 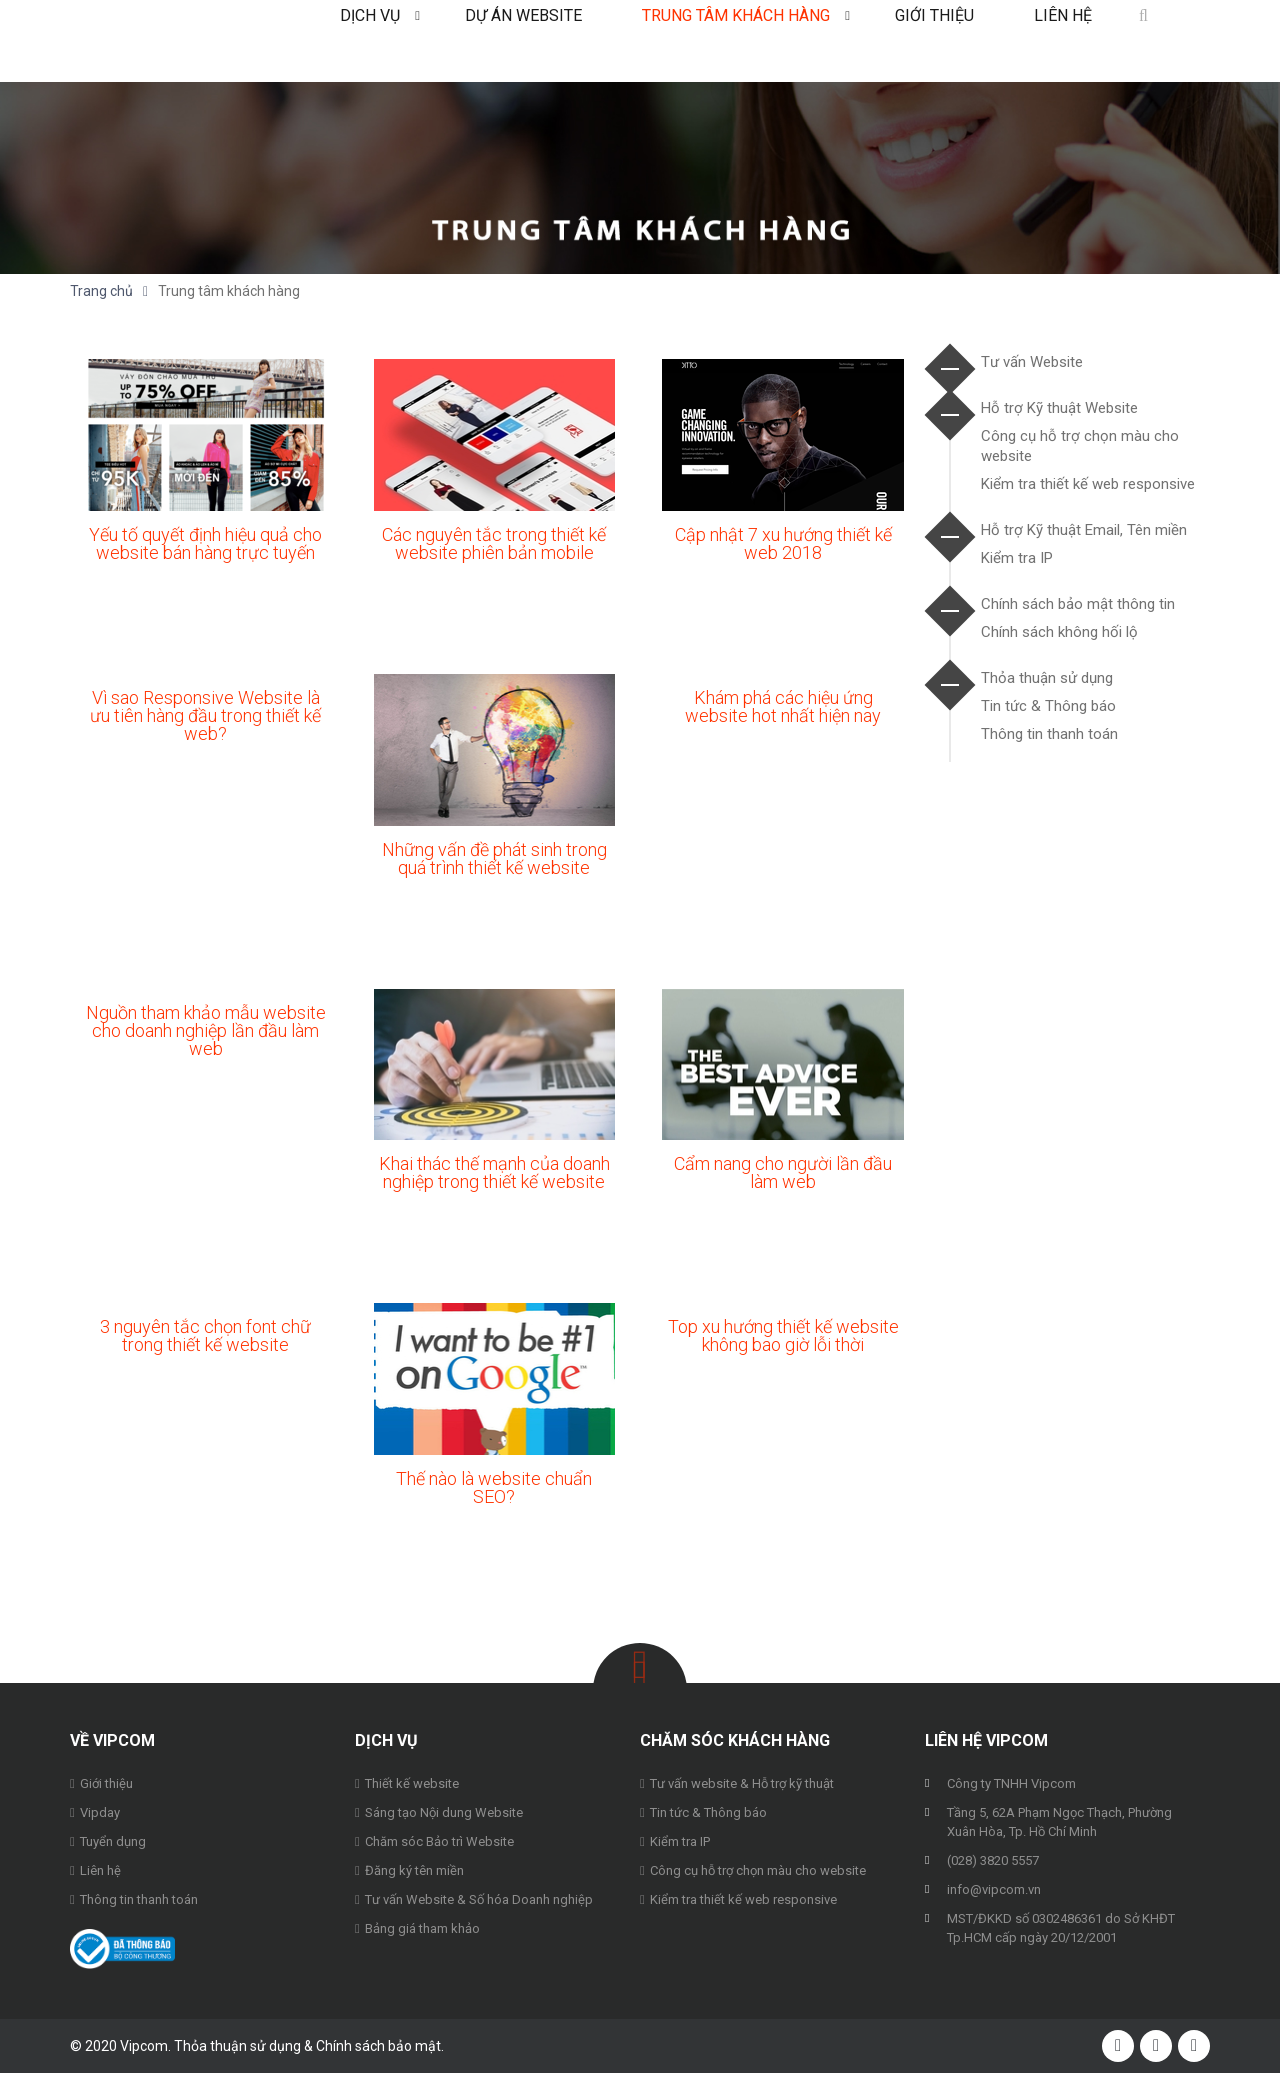 I want to click on Tin tức & Thông báo, so click(x=1048, y=706).